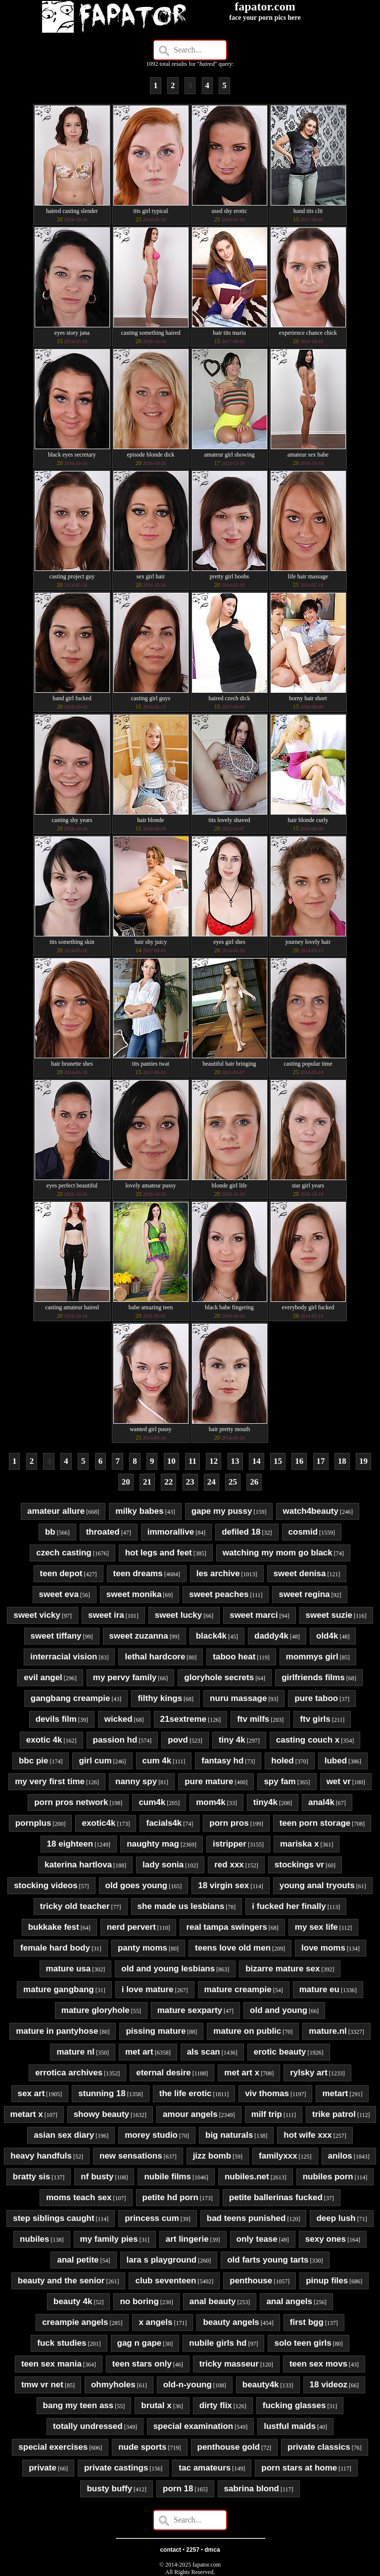  I want to click on katerina hartlova, so click(78, 1864).